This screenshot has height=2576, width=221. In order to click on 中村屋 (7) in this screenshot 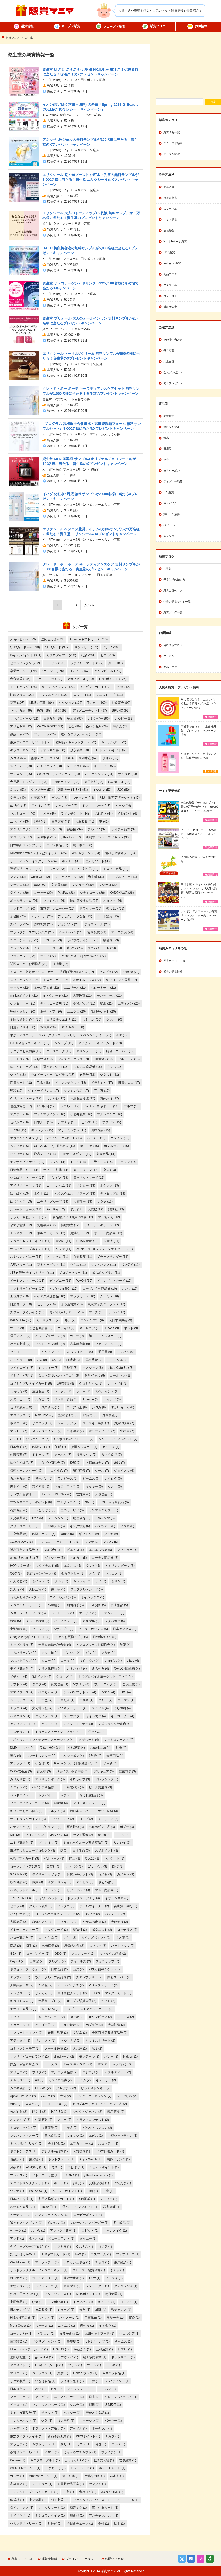, I will do `click(127, 1431)`.